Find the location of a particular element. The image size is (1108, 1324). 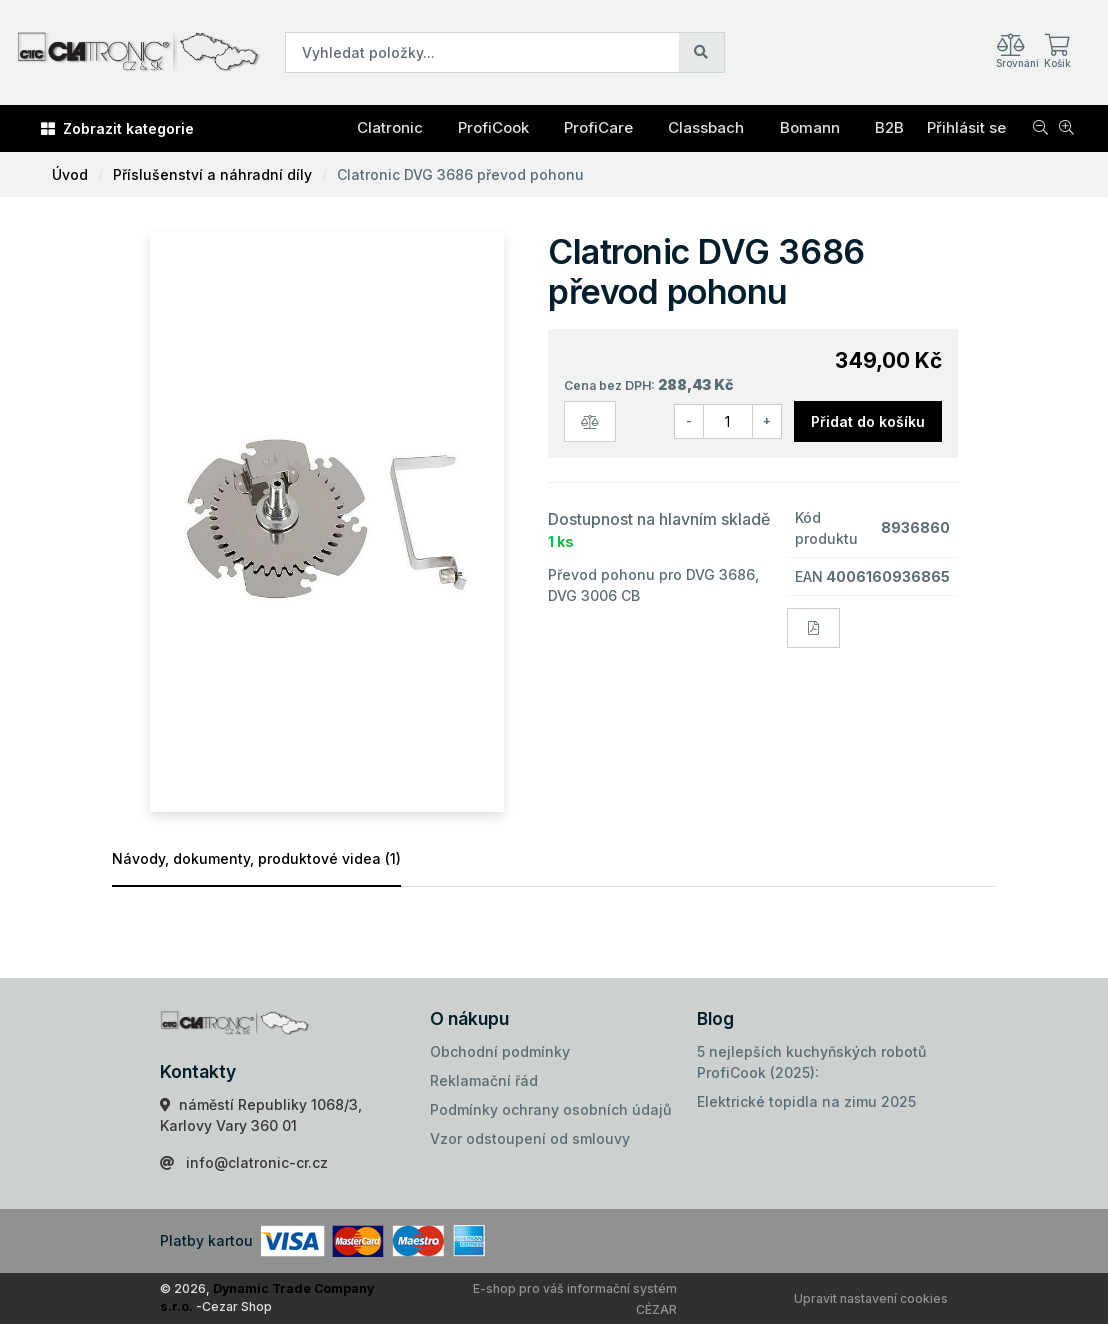

info@clatronic-cr.cz is located at coordinates (257, 1162).